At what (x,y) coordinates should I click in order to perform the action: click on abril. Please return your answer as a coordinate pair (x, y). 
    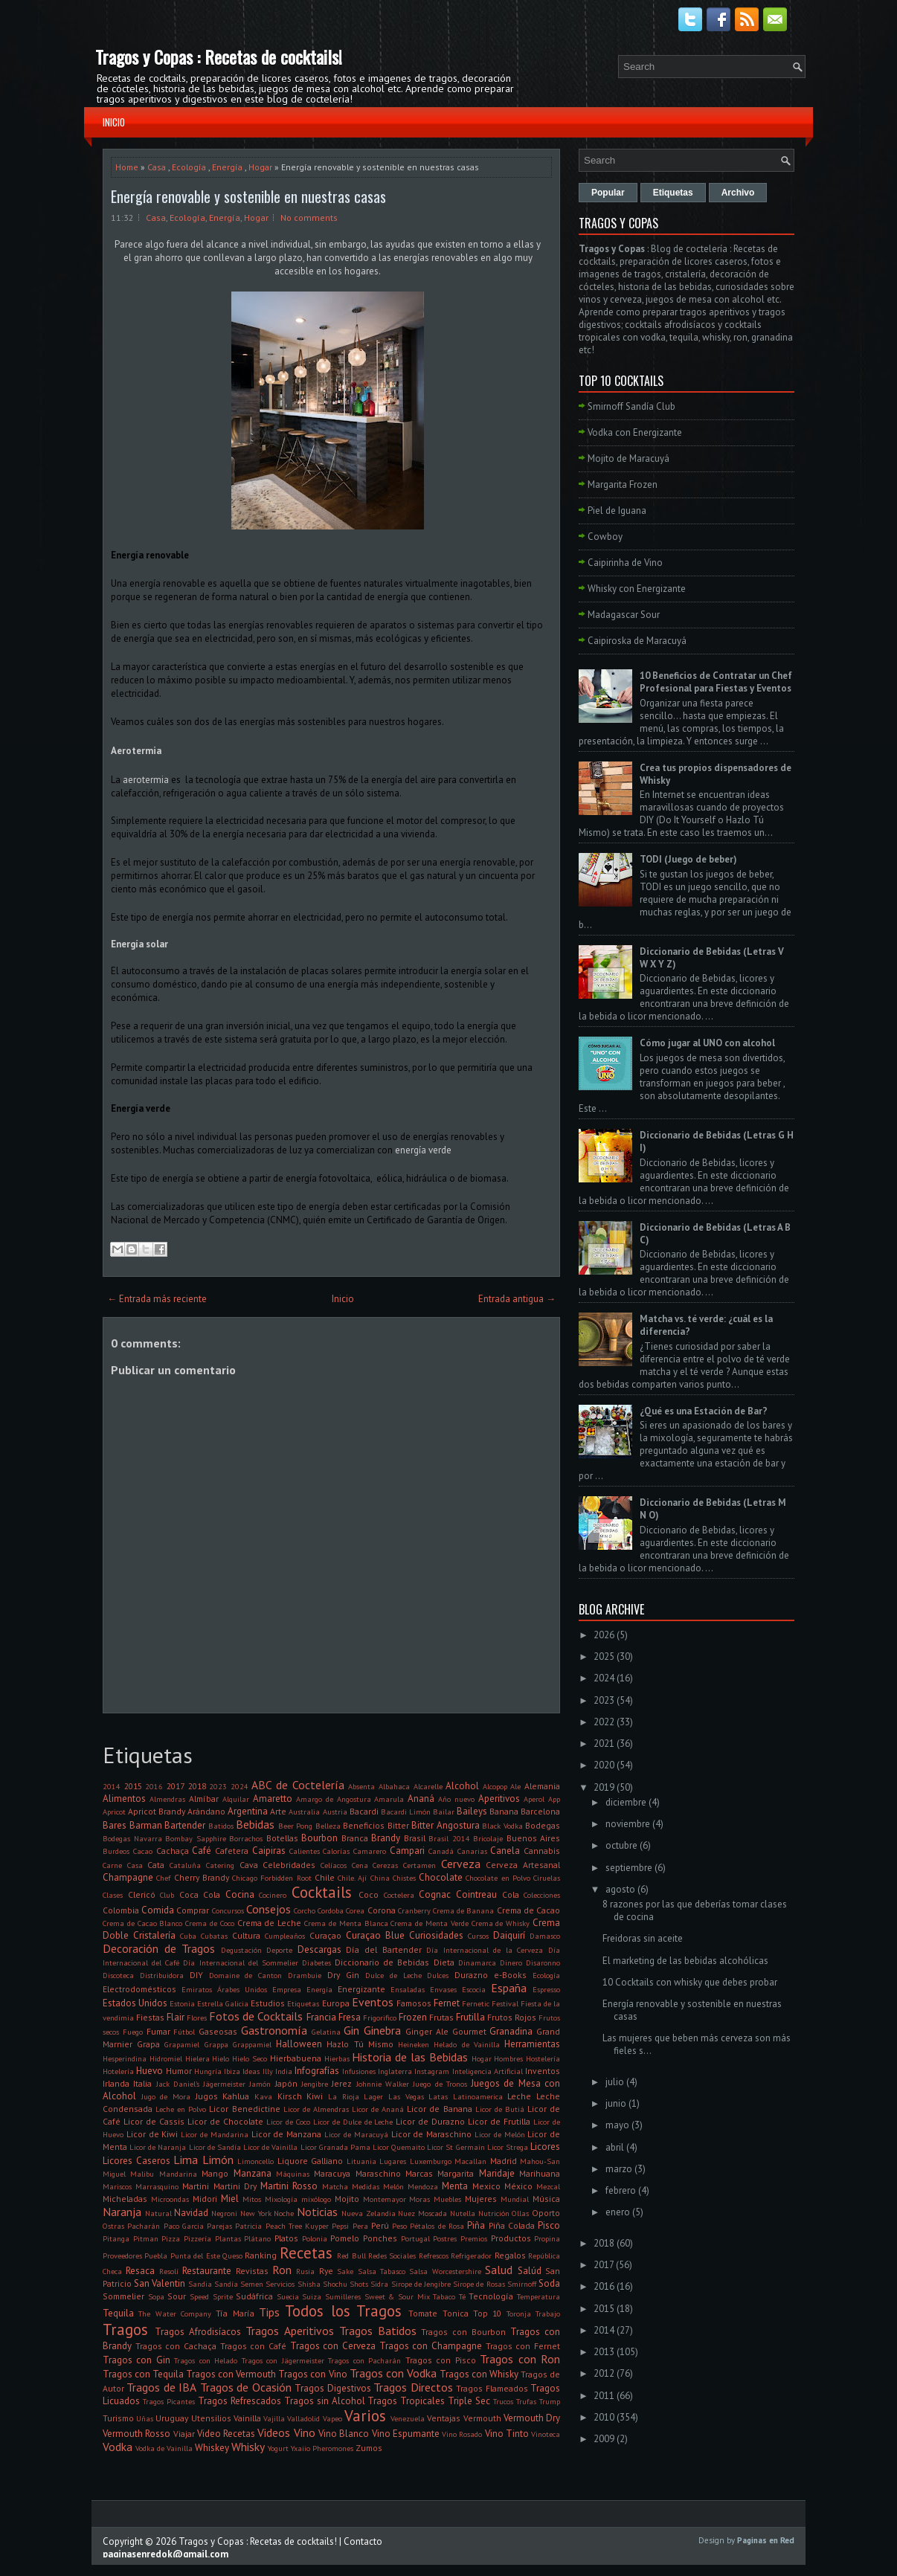
    Looking at the image, I should click on (614, 2147).